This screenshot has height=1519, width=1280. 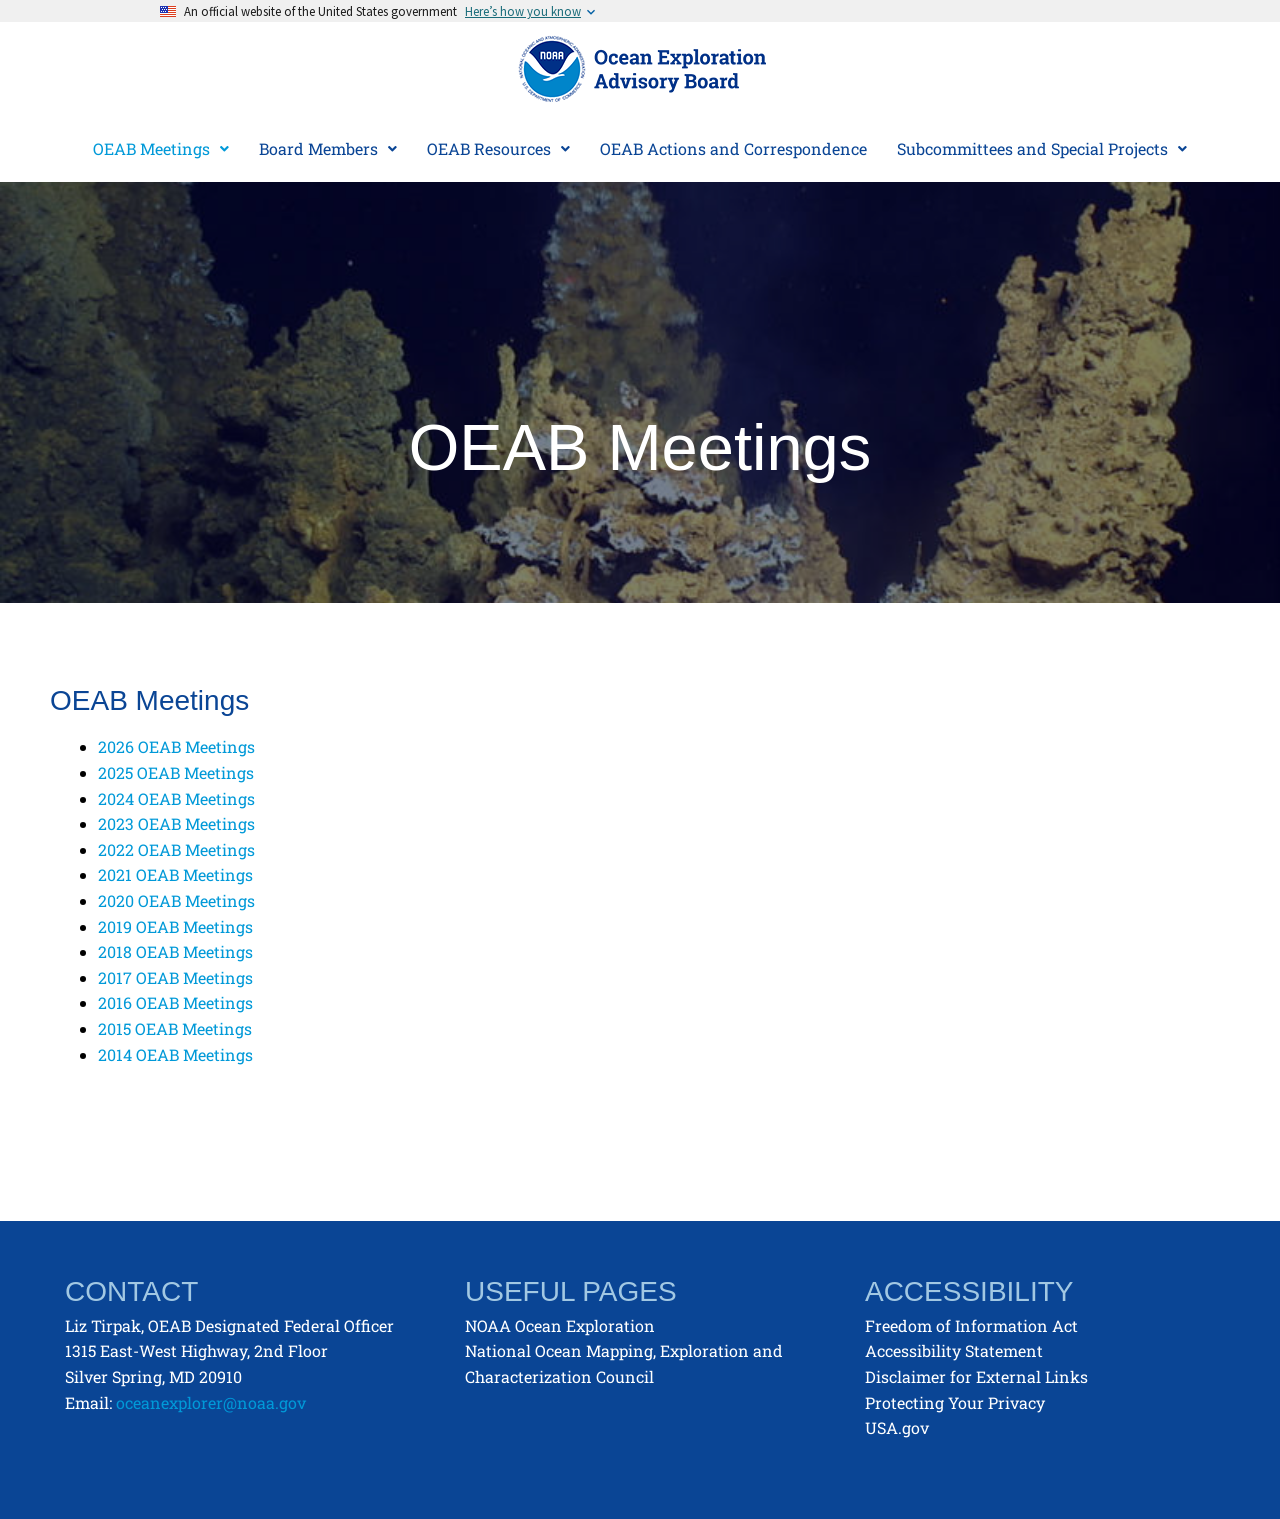 I want to click on Subcommittees and Special Projects [button], so click(x=1042, y=148).